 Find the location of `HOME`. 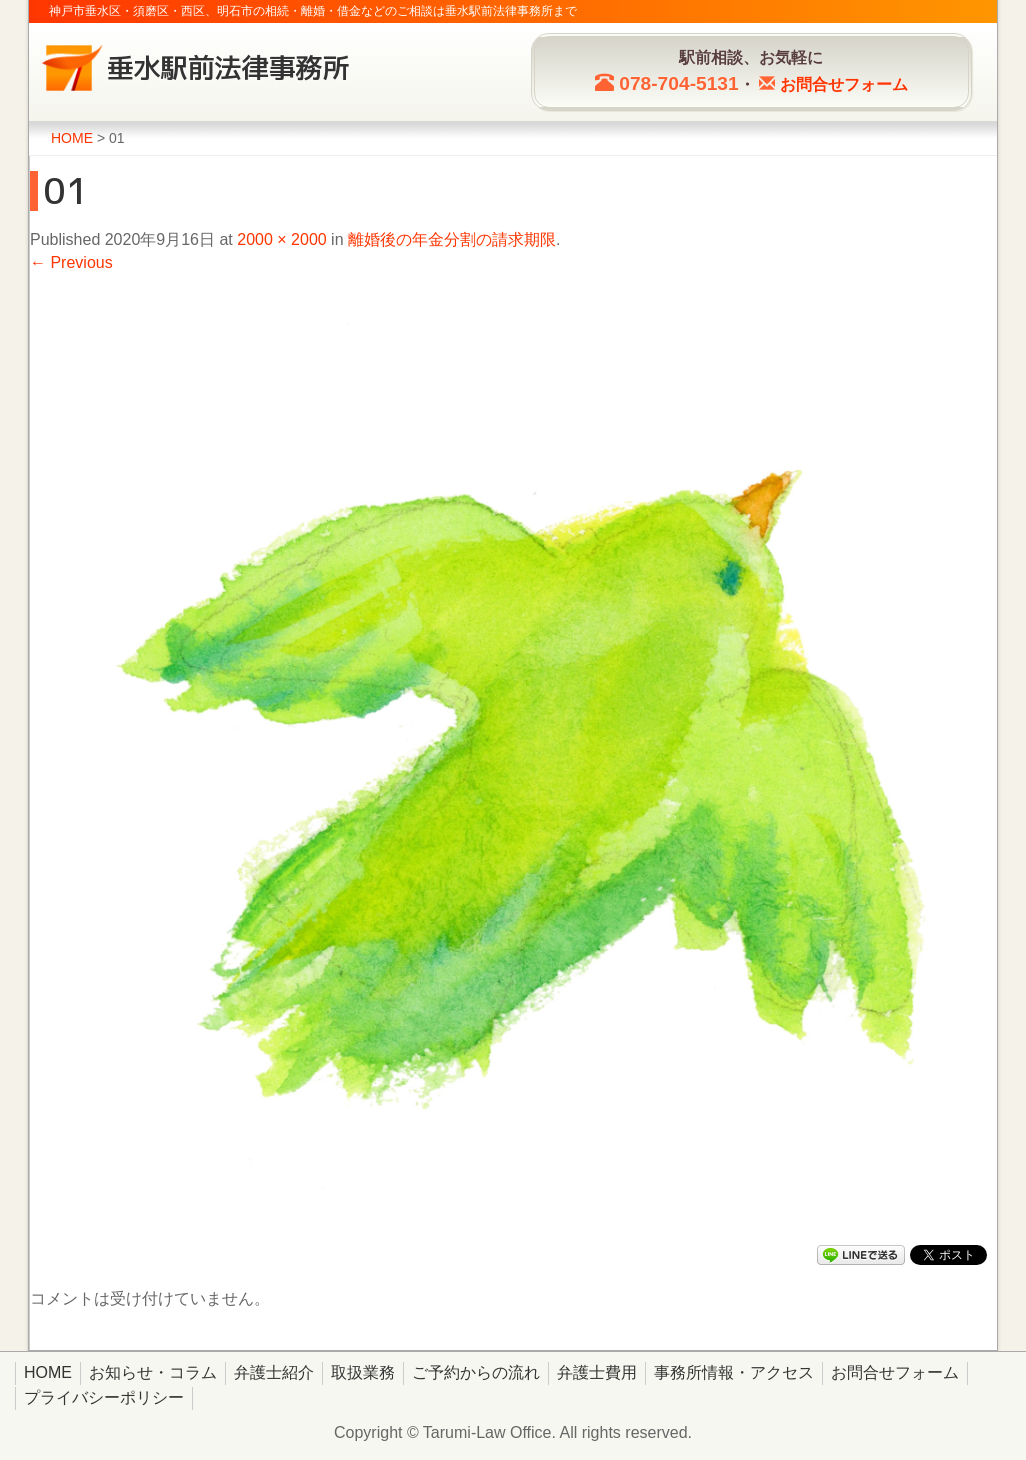

HOME is located at coordinates (48, 1372).